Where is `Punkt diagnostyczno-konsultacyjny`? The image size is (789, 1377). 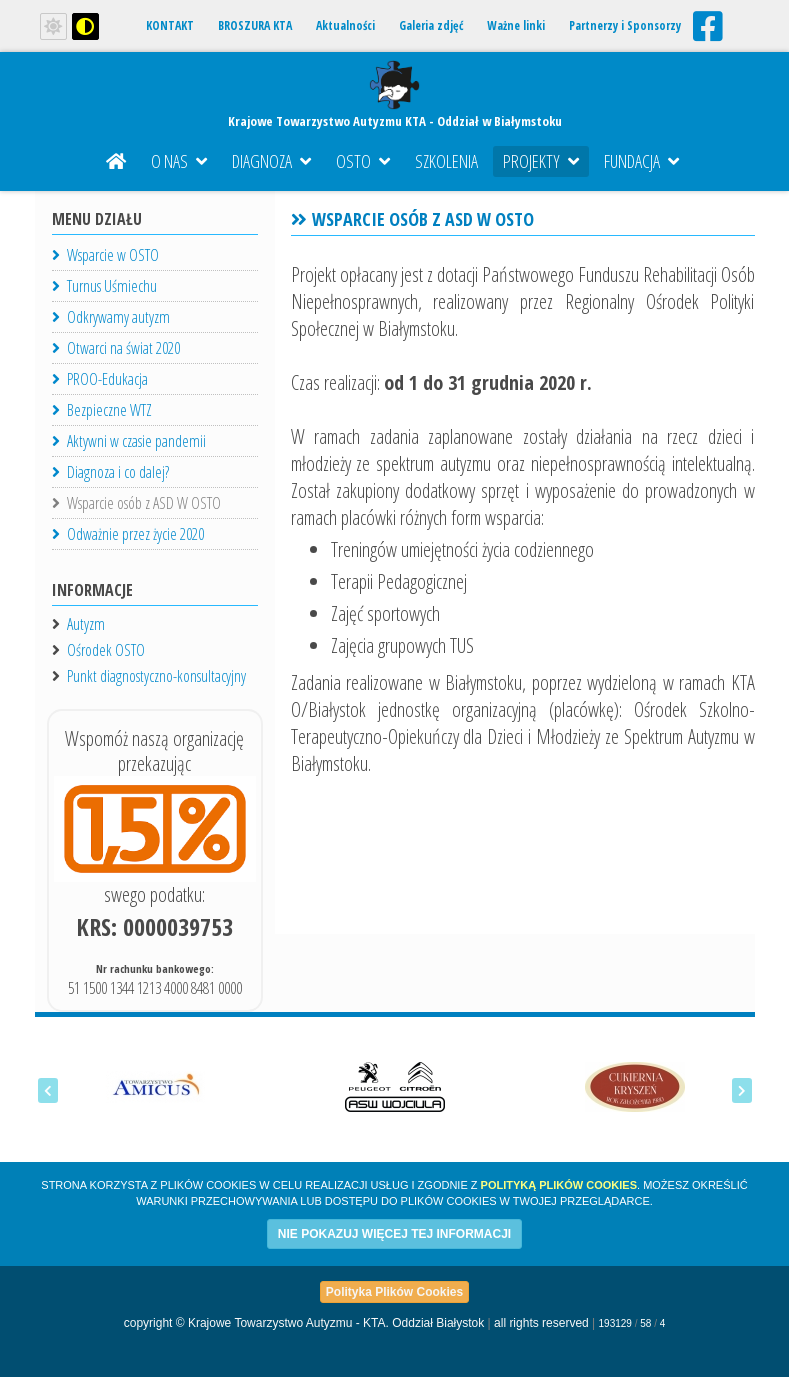
Punkt diagnostyczno-konsultacyjny is located at coordinates (156, 676).